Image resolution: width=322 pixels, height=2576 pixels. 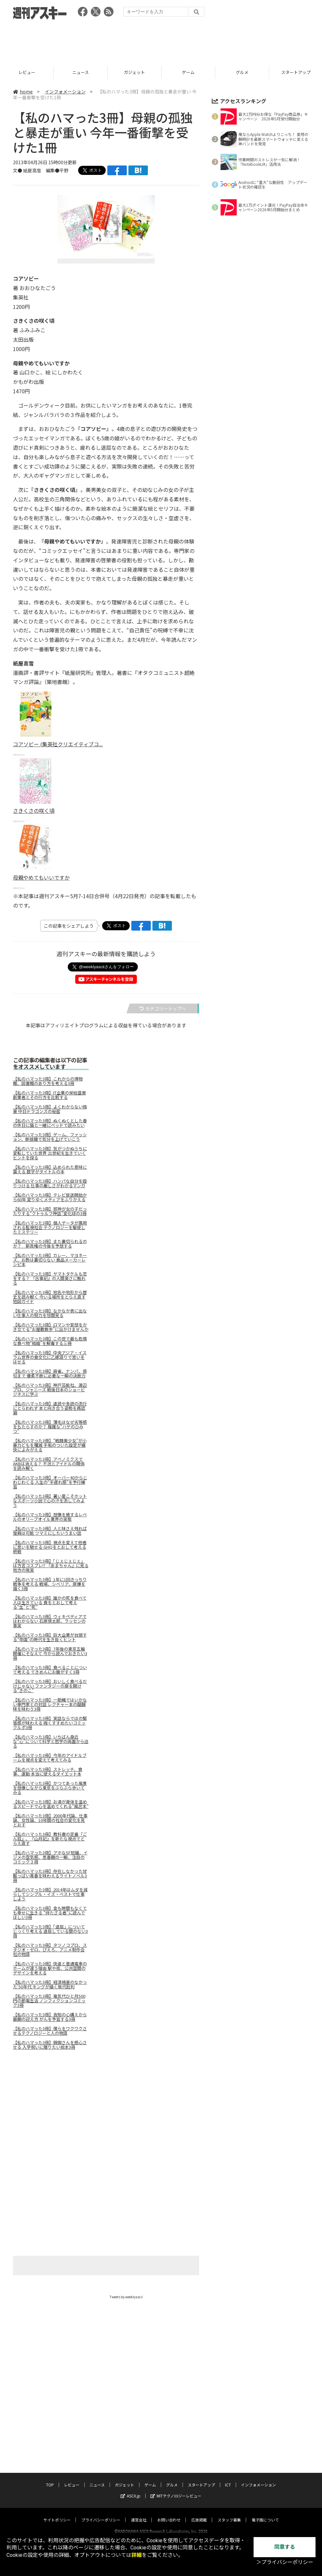 I want to click on 【私のハマった3冊】薄毛はなぜ劣等感をもたらすのか？ 複雑な“ハゲのひみつ”, so click(x=50, y=1427).